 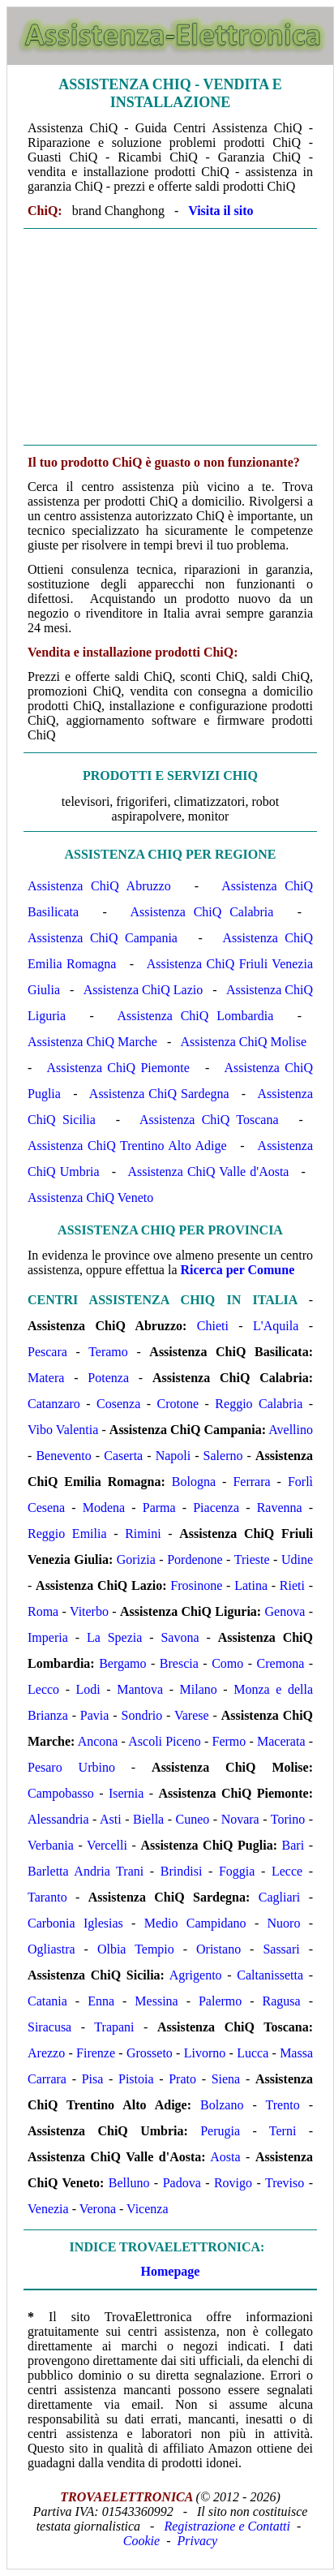 What do you see at coordinates (85, 1871) in the screenshot?
I see `Barletta Andria Trani` at bounding box center [85, 1871].